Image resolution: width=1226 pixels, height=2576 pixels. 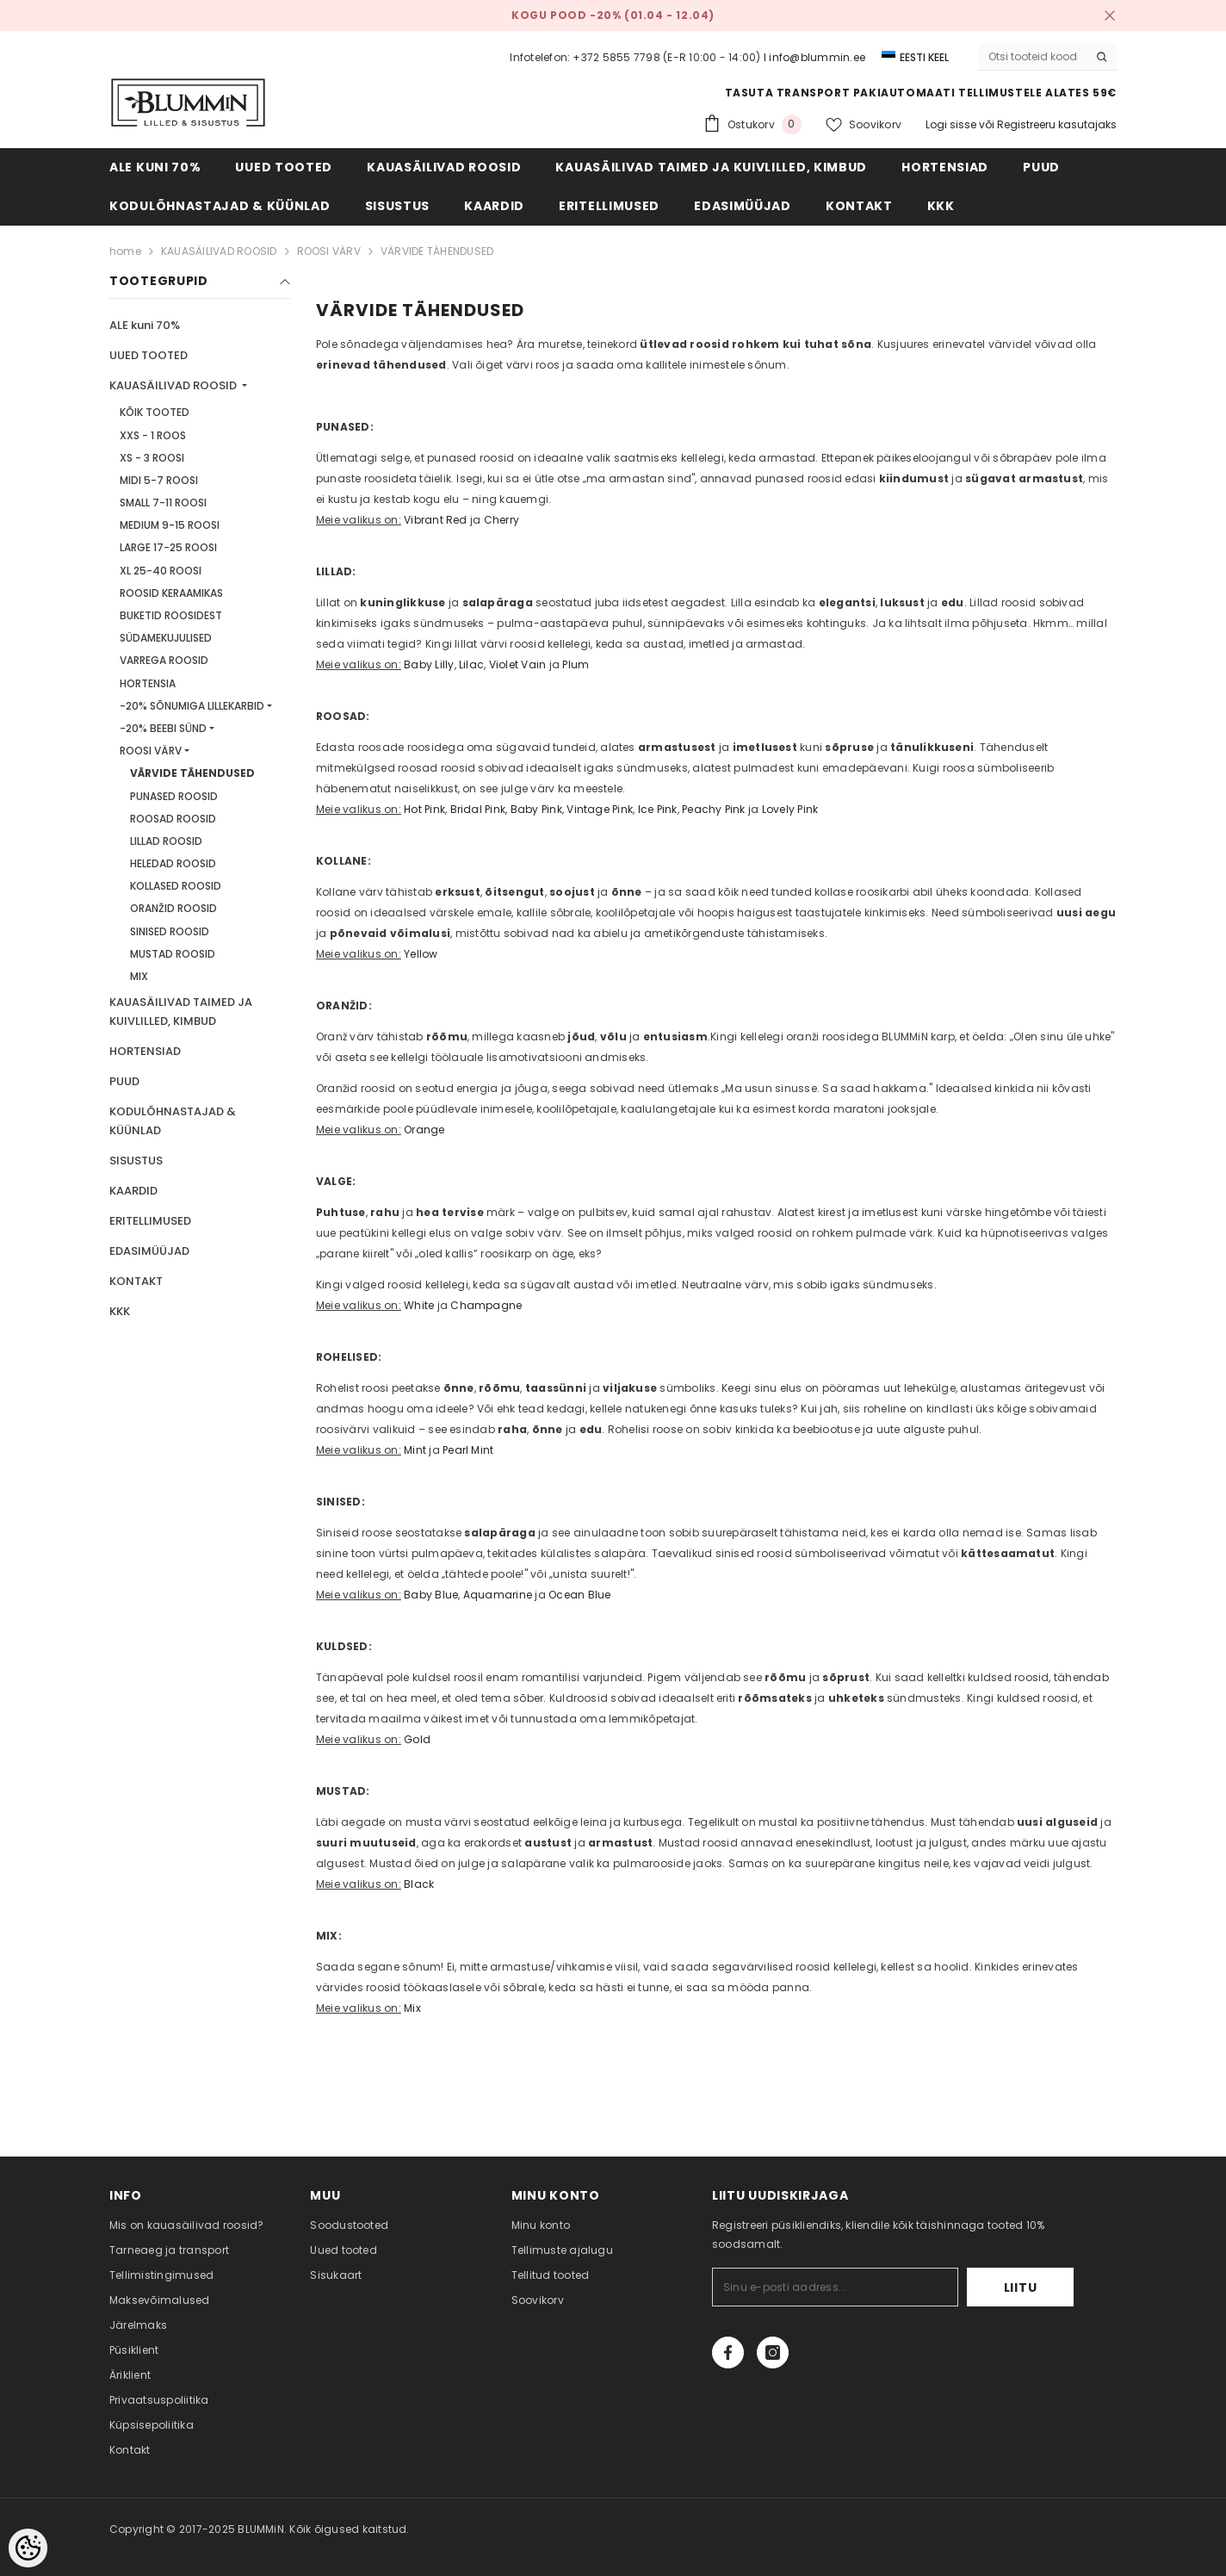 I want to click on Hot Pink, so click(x=424, y=809).